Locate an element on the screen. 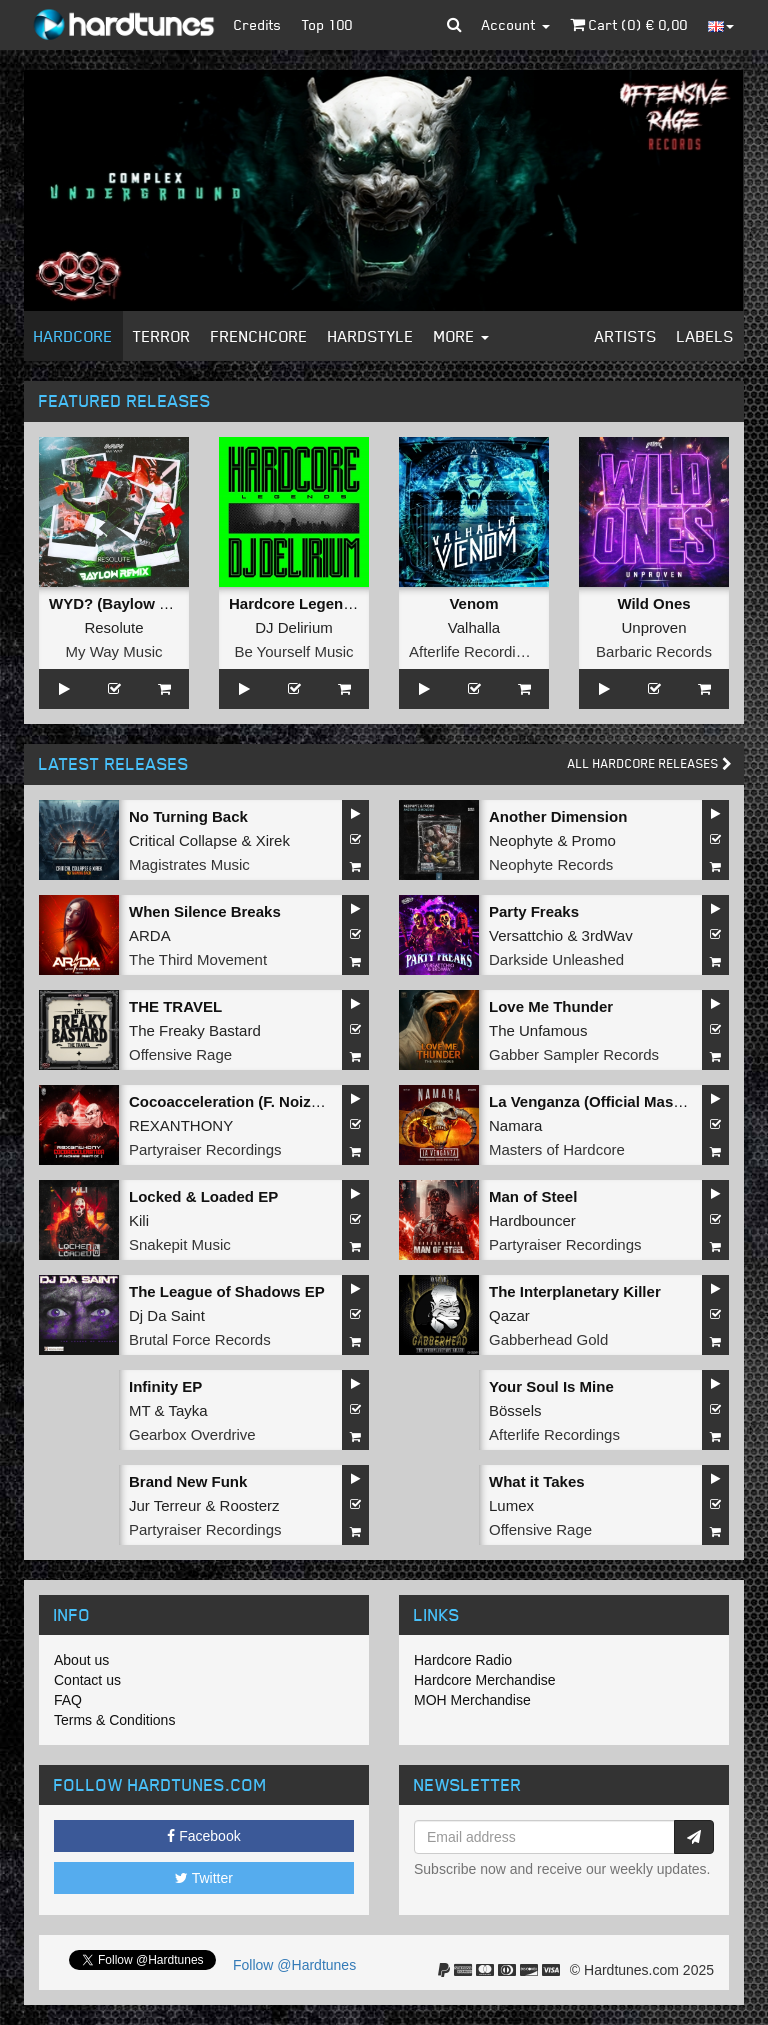 This screenshot has width=768, height=2025. Venom is located at coordinates (473, 603).